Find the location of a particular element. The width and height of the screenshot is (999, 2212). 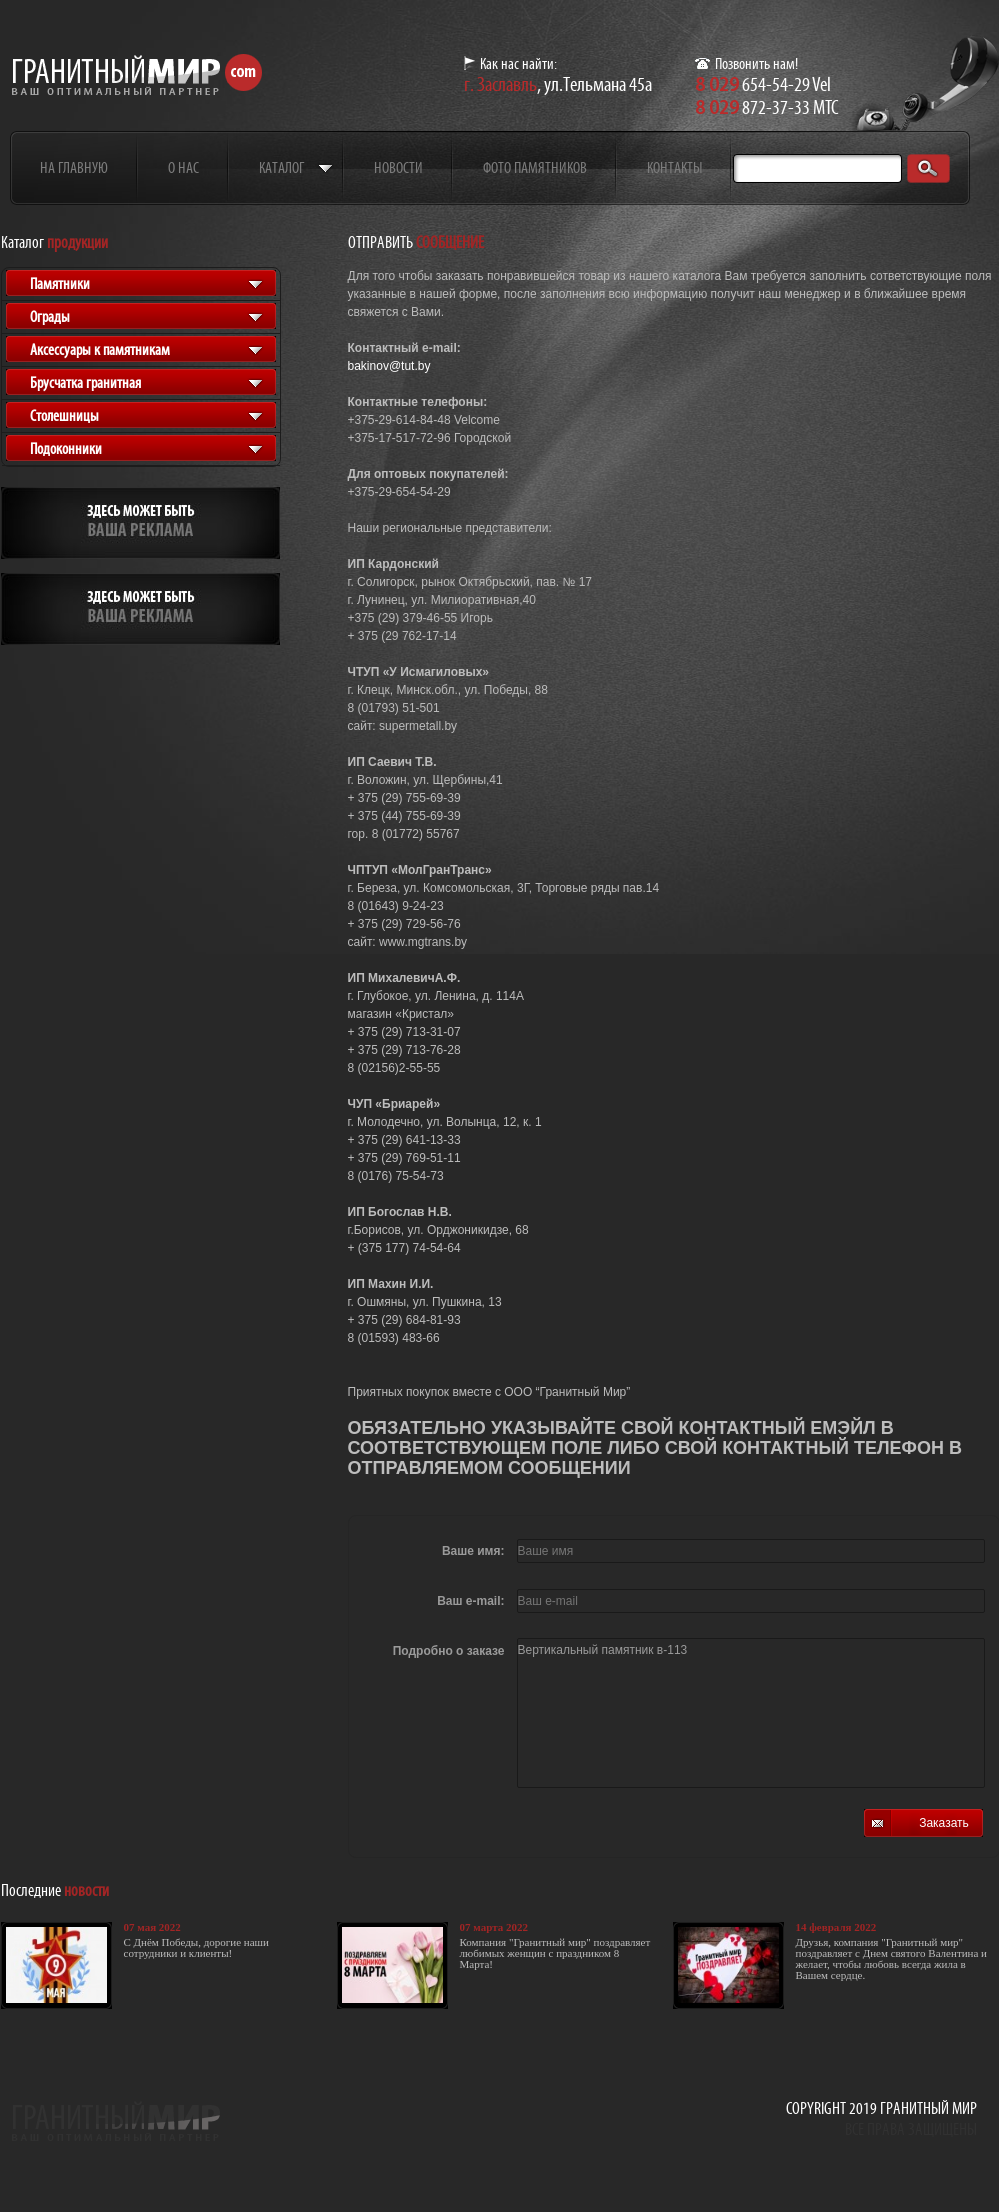

Аксессуары к памятникам is located at coordinates (100, 349).